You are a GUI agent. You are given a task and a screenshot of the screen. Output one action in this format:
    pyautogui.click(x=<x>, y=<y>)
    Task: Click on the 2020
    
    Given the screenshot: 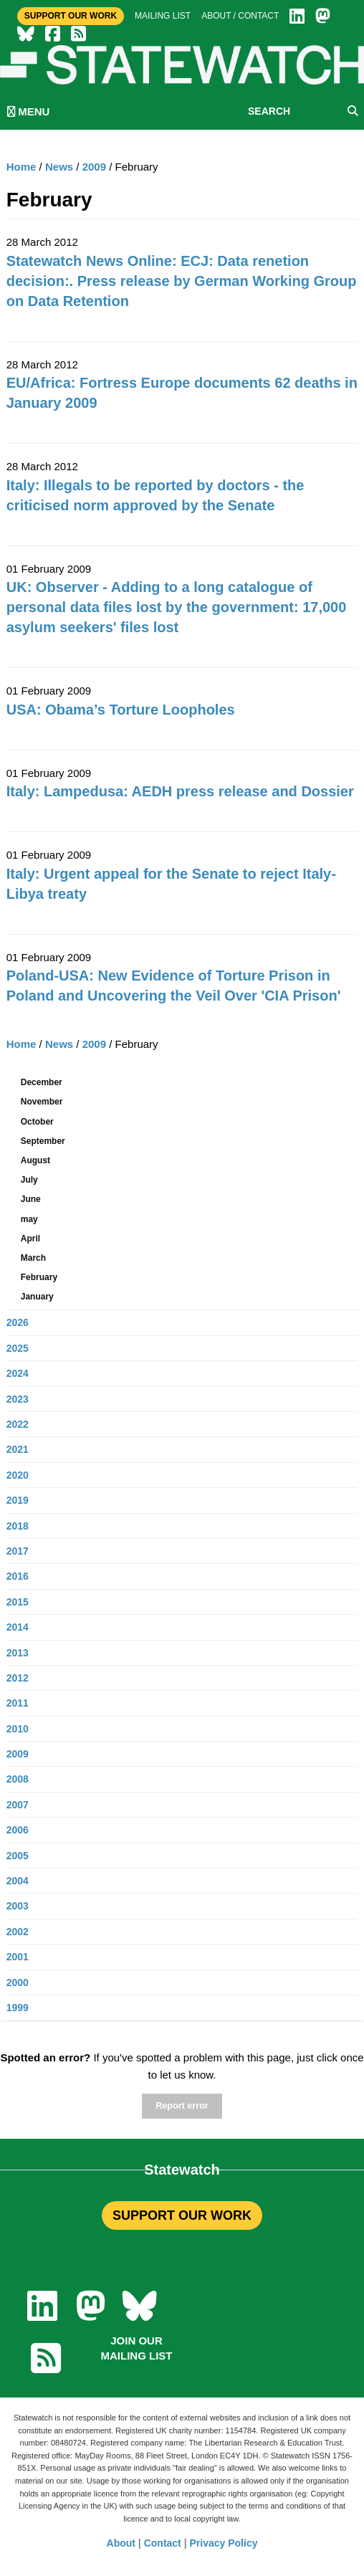 What is the action you would take?
    pyautogui.click(x=17, y=1475)
    